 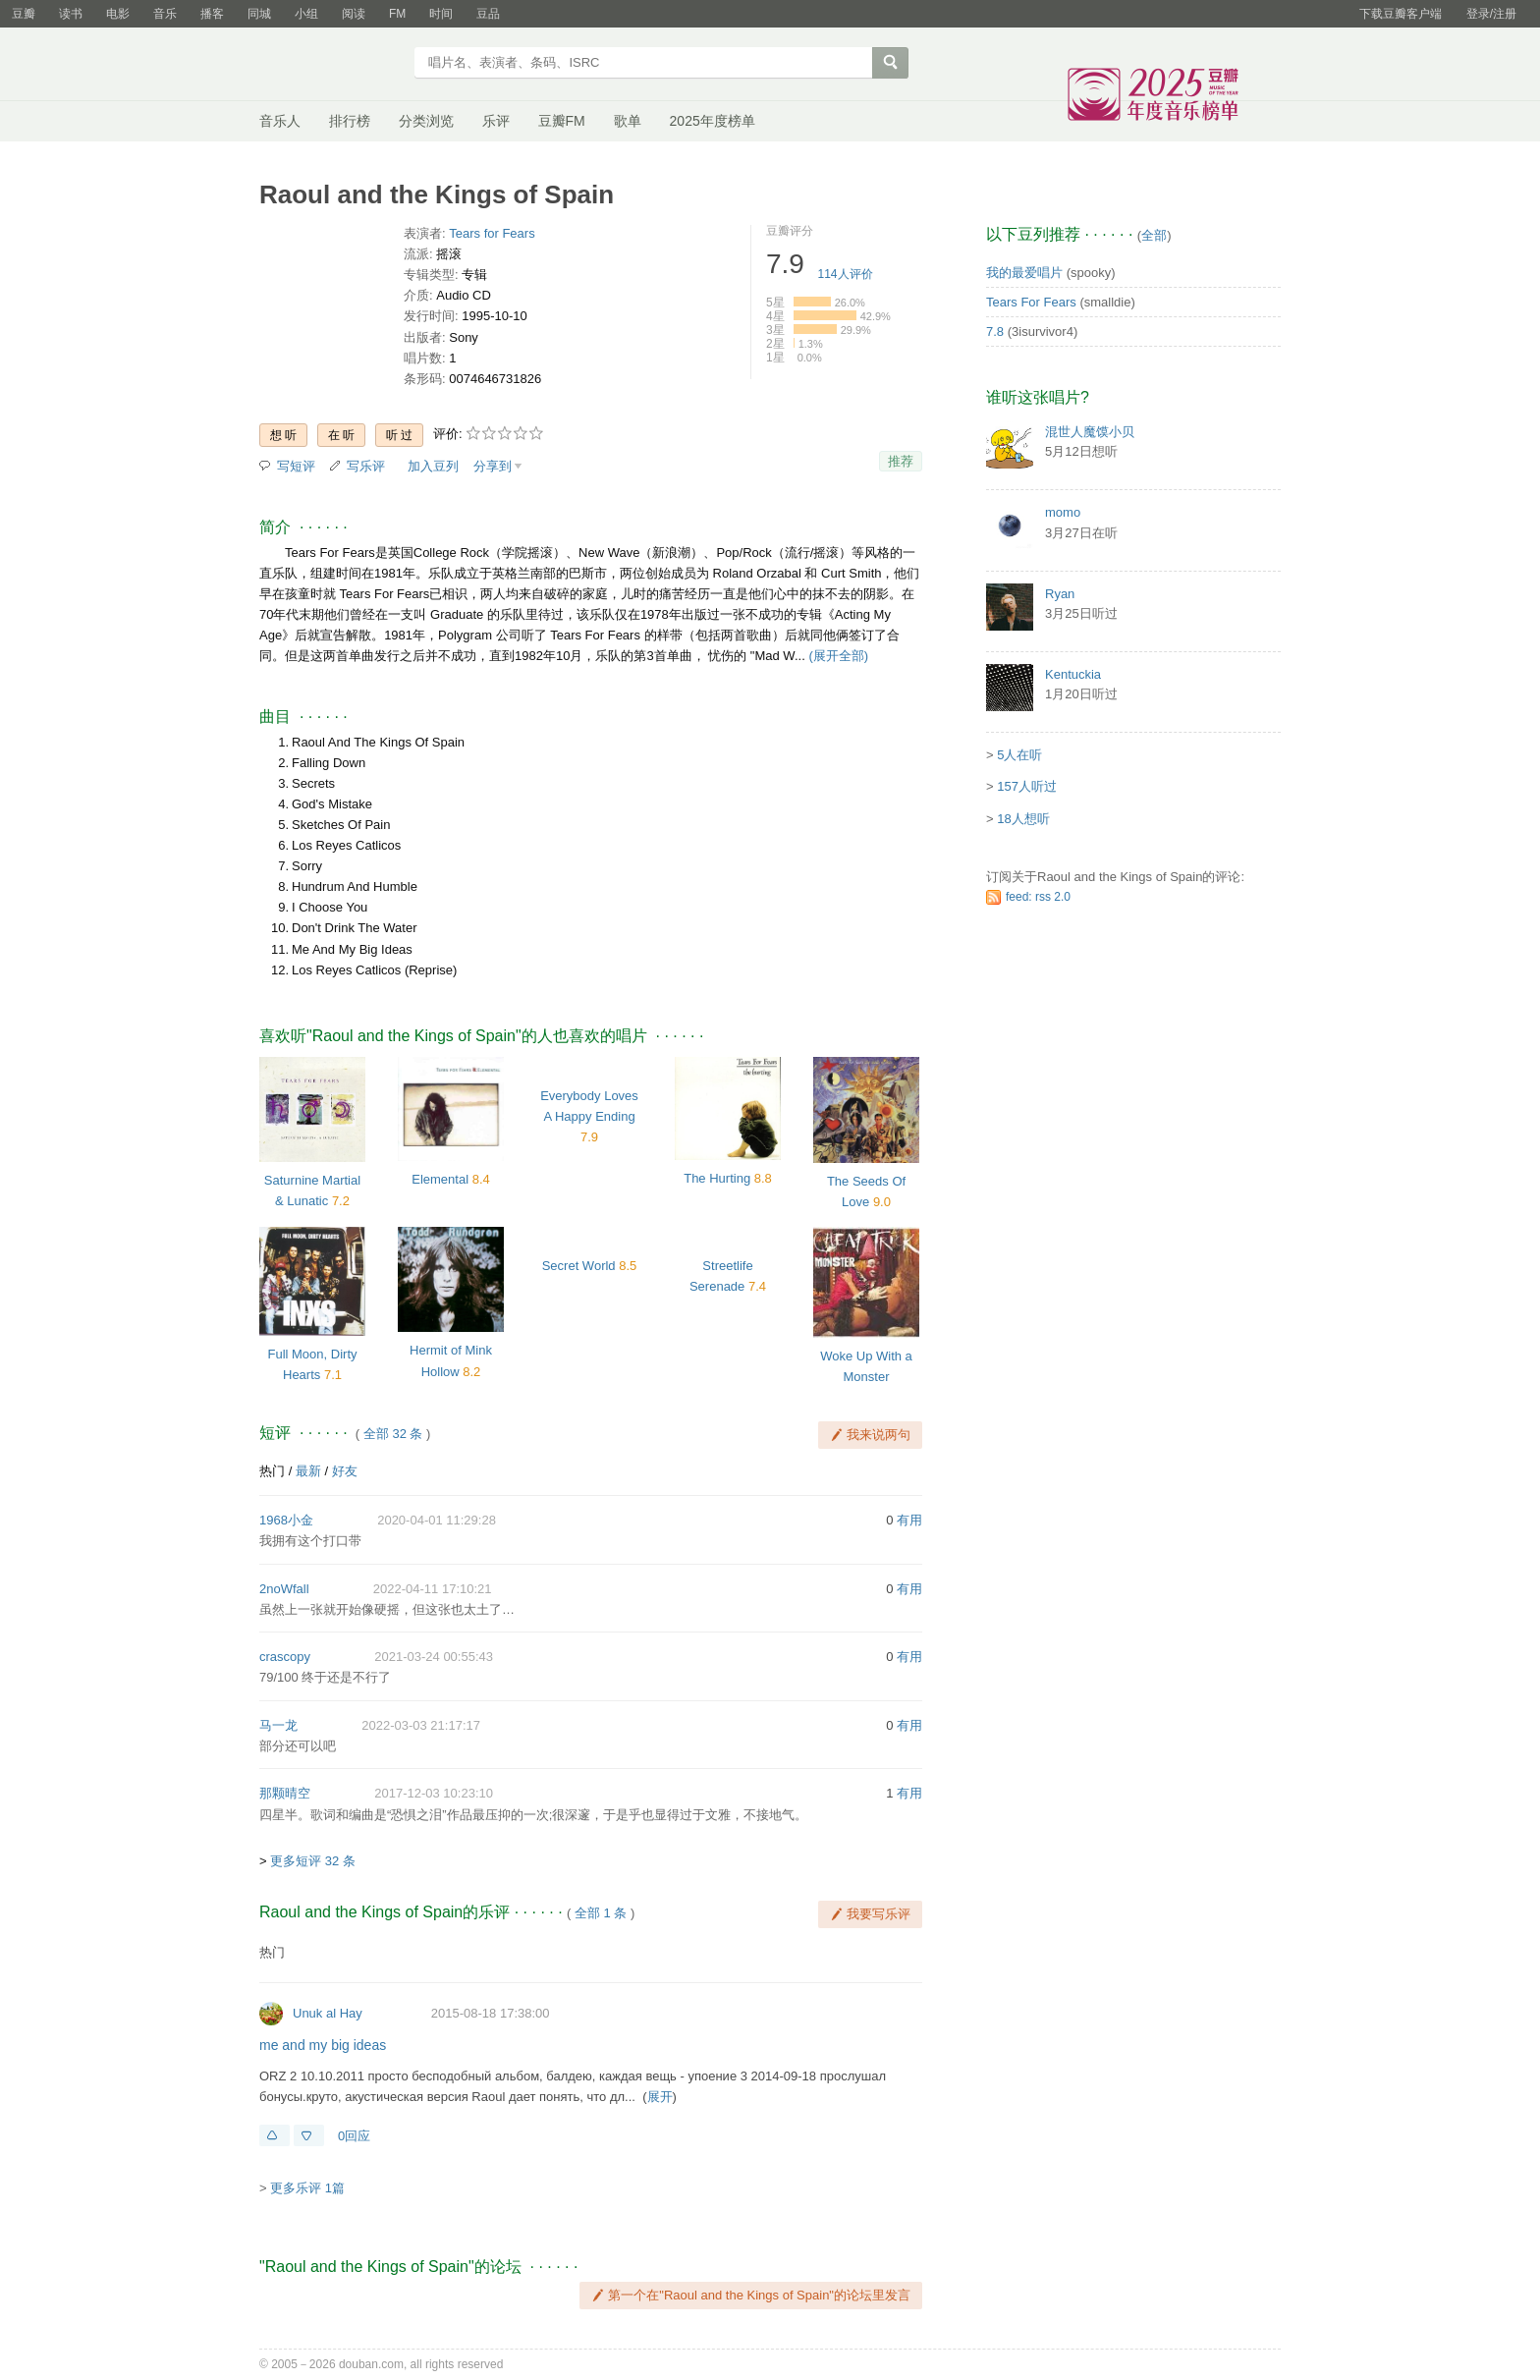 What do you see at coordinates (322, 2045) in the screenshot?
I see `me and my big ideas` at bounding box center [322, 2045].